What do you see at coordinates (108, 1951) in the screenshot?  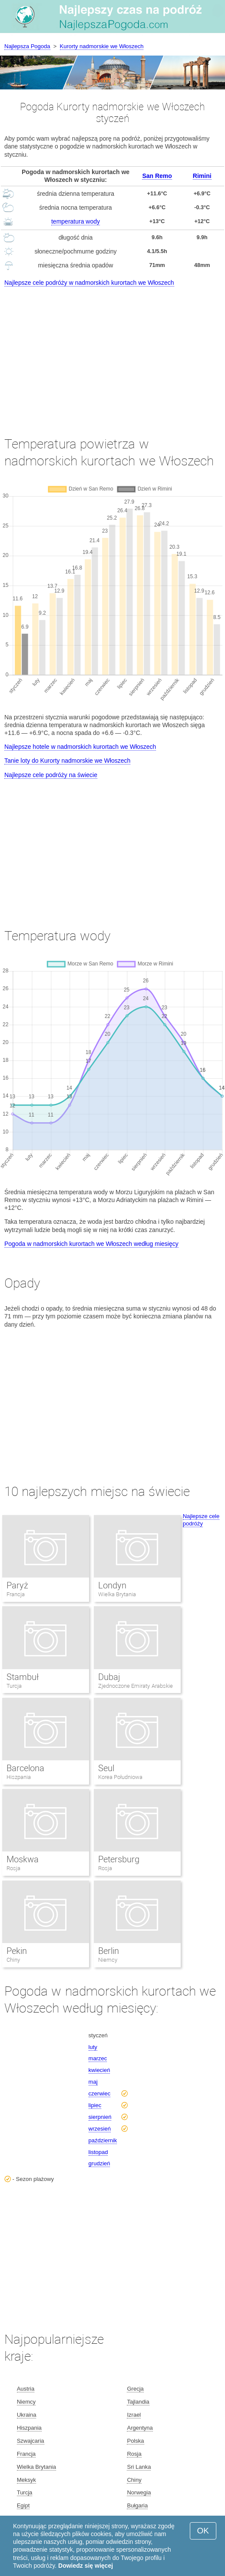 I see `Berlin` at bounding box center [108, 1951].